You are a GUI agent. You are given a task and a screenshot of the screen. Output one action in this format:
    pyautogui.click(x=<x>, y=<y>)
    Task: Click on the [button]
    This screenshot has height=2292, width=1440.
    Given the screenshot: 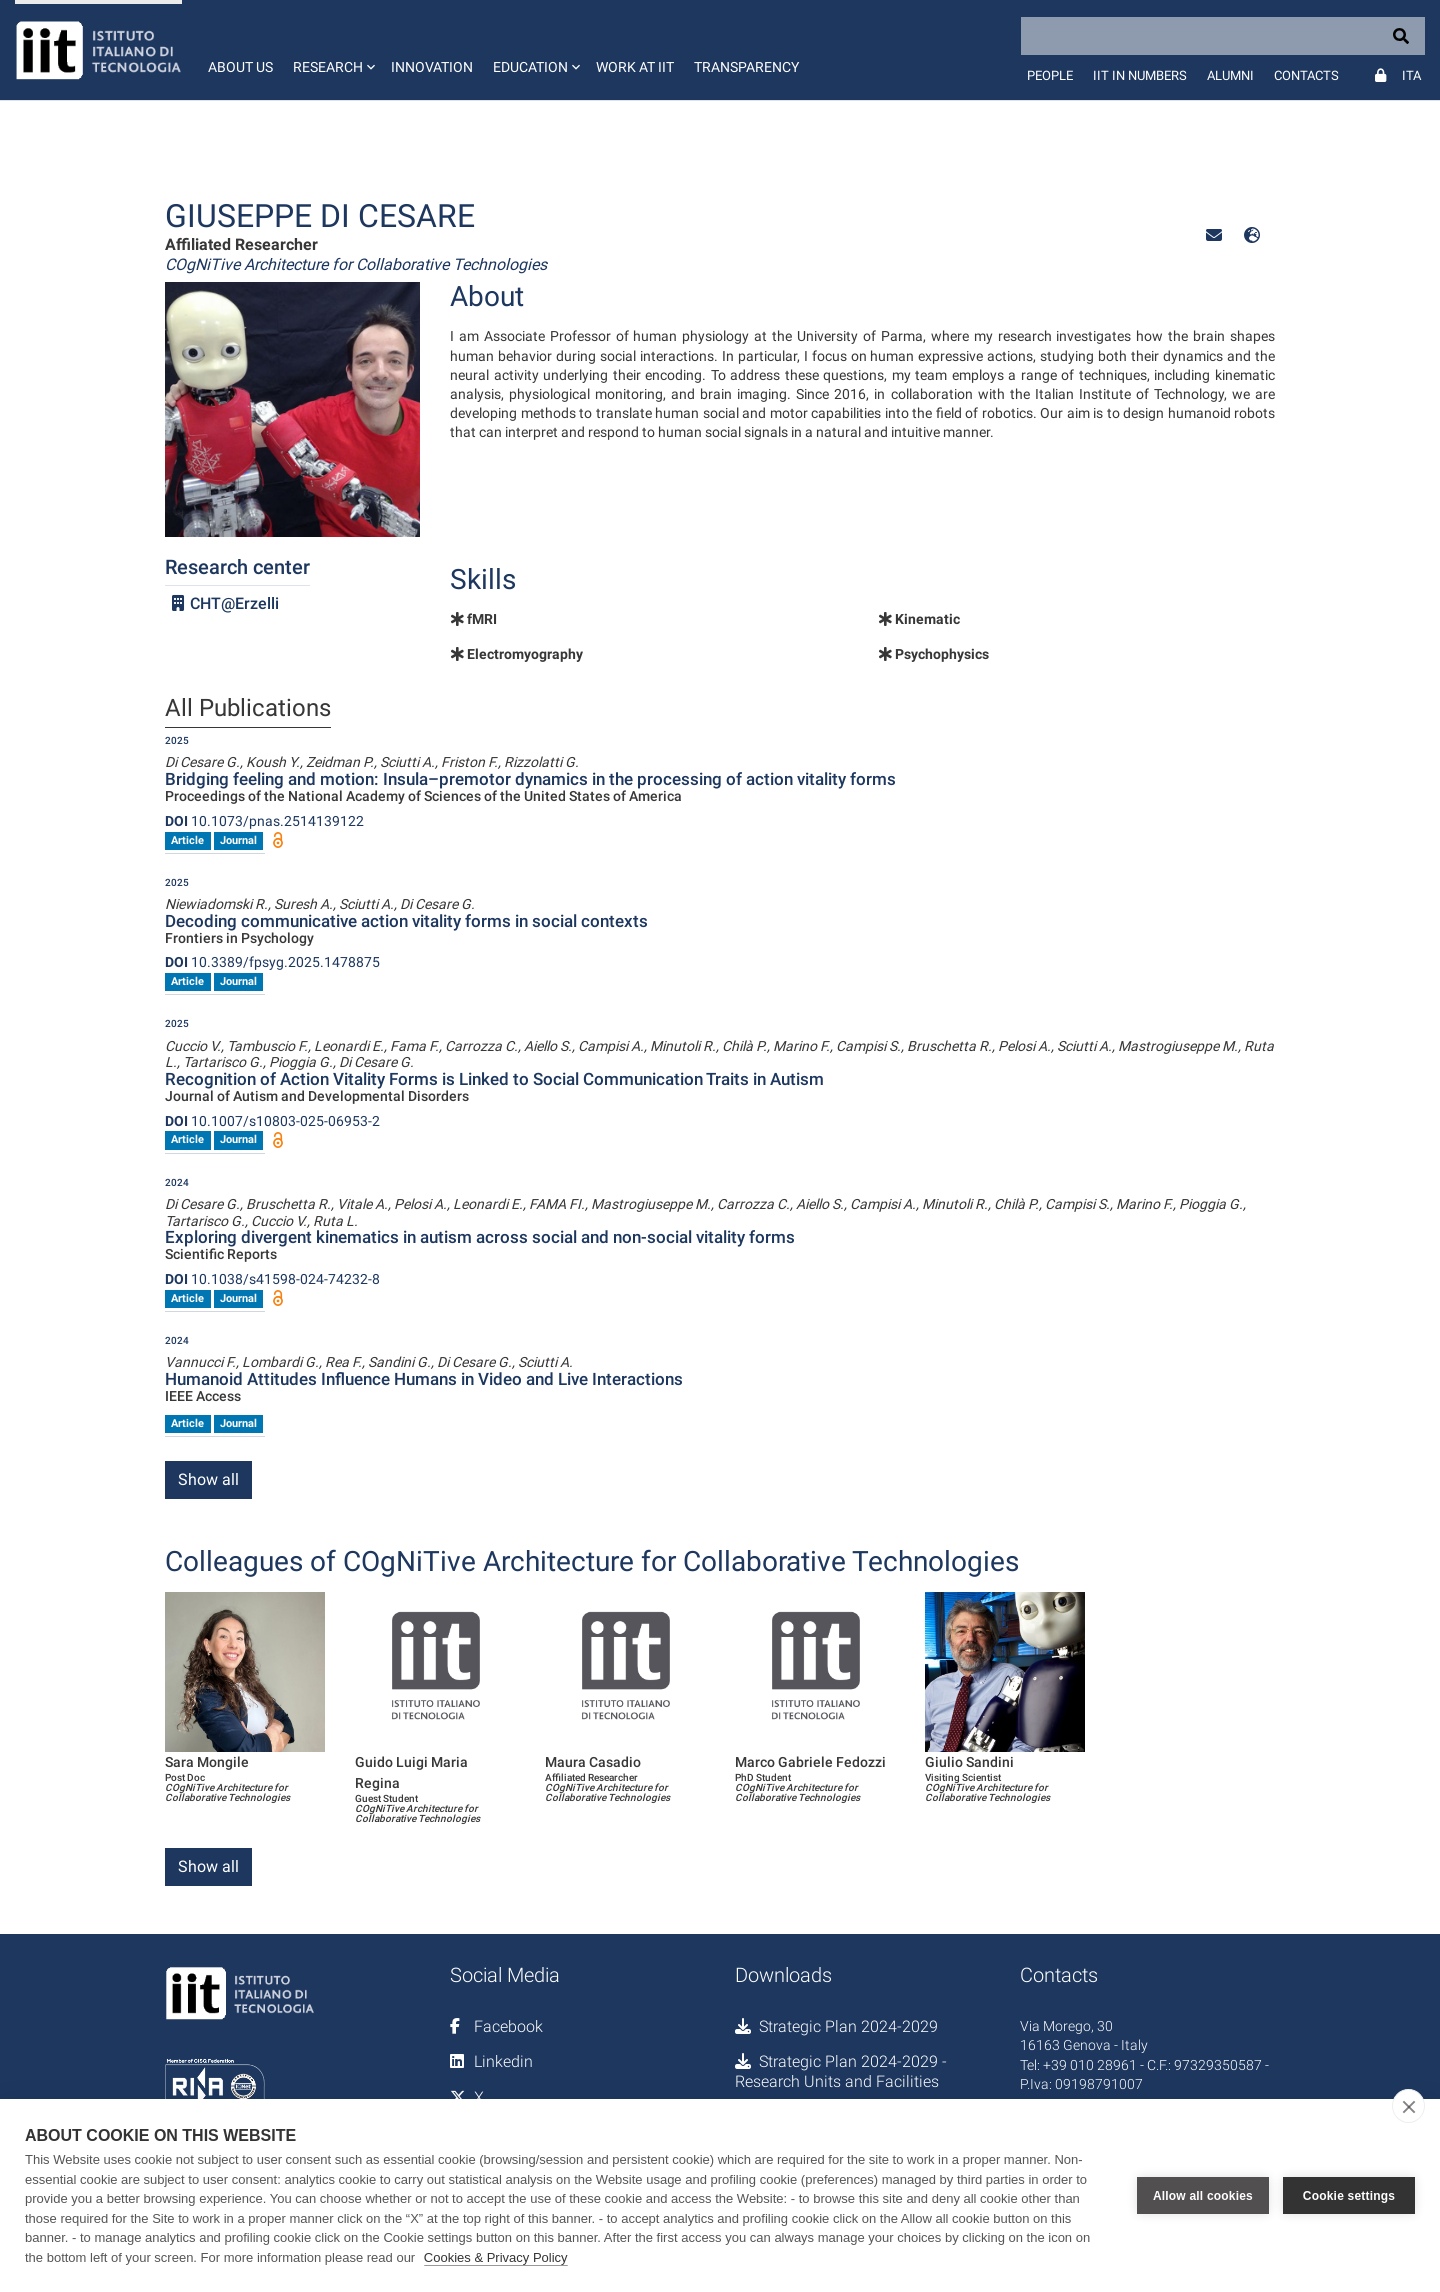 What is the action you would take?
    pyautogui.click(x=332, y=50)
    